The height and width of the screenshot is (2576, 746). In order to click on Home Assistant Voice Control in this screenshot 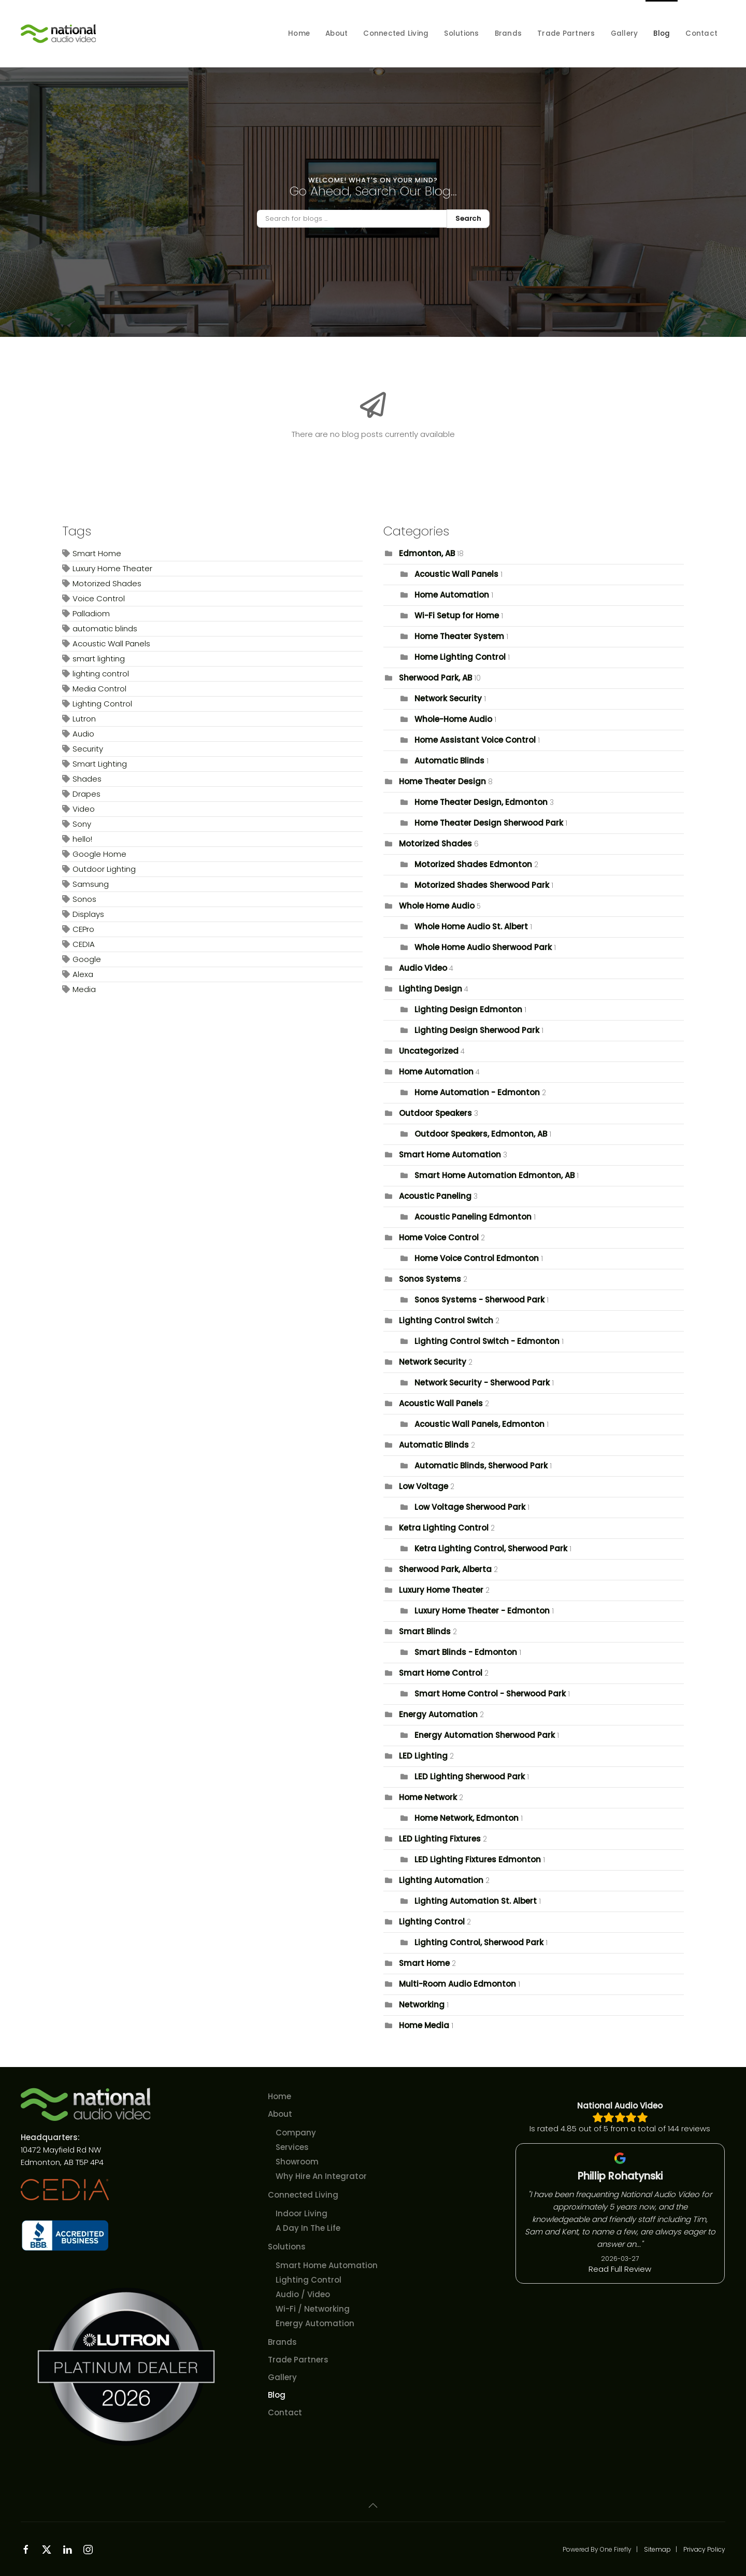, I will do `click(475, 739)`.